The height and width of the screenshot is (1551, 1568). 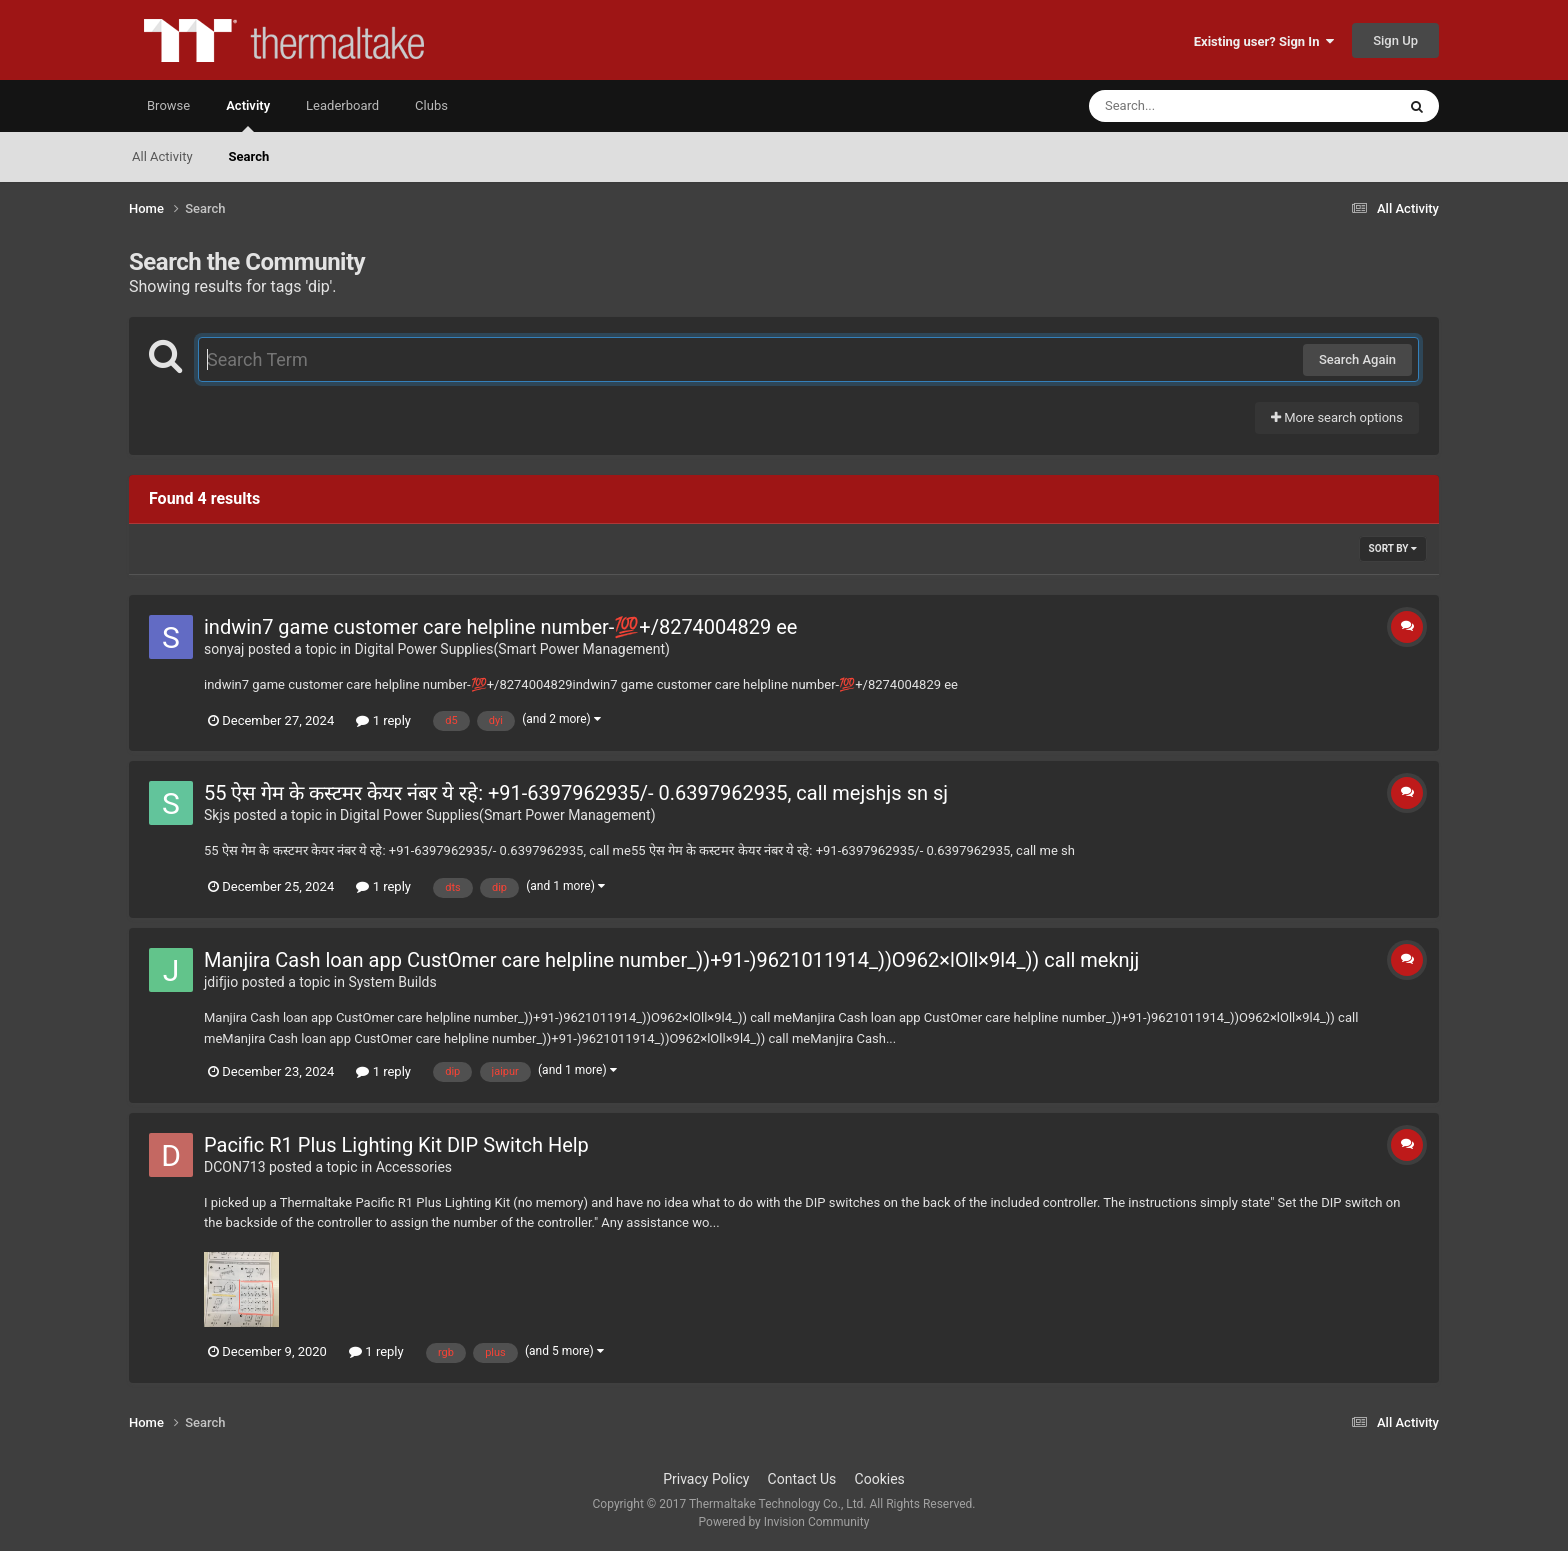 I want to click on Accessories, so click(x=414, y=1167).